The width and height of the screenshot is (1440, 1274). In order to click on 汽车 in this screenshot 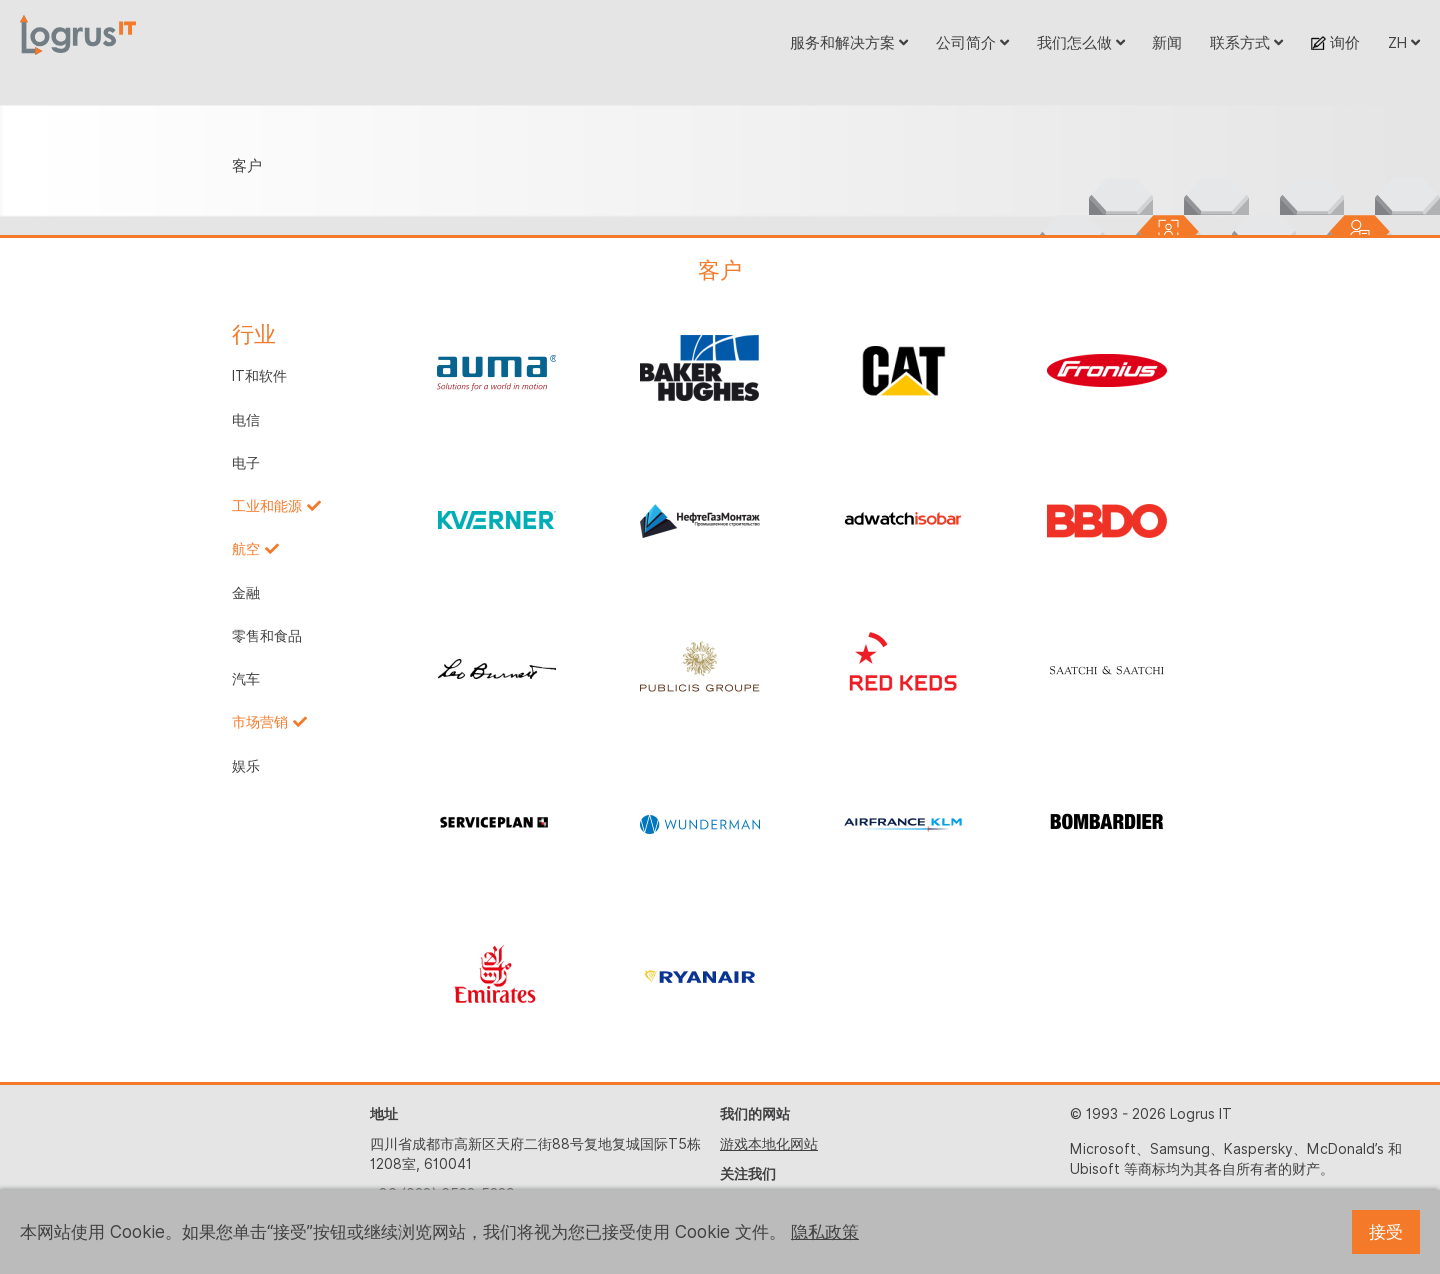, I will do `click(246, 679)`.